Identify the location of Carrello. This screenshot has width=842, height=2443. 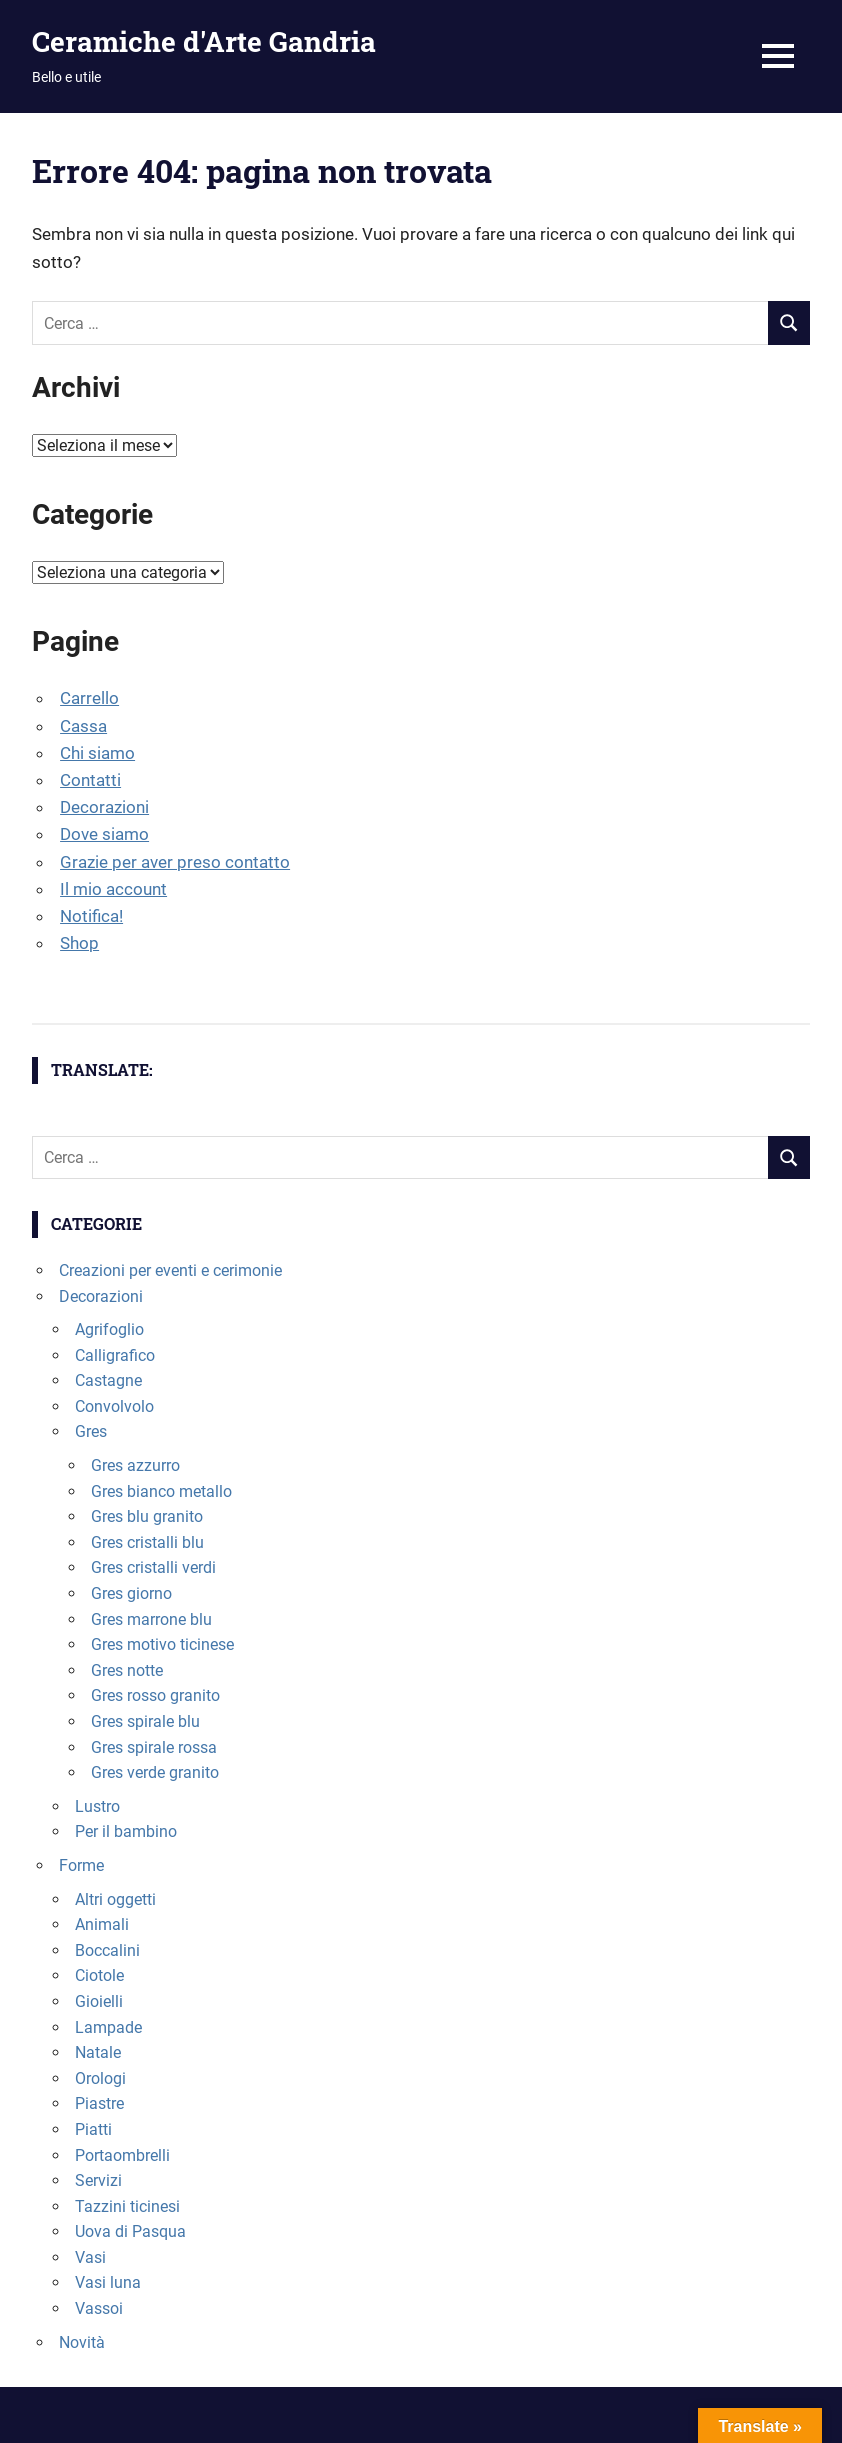
(89, 698).